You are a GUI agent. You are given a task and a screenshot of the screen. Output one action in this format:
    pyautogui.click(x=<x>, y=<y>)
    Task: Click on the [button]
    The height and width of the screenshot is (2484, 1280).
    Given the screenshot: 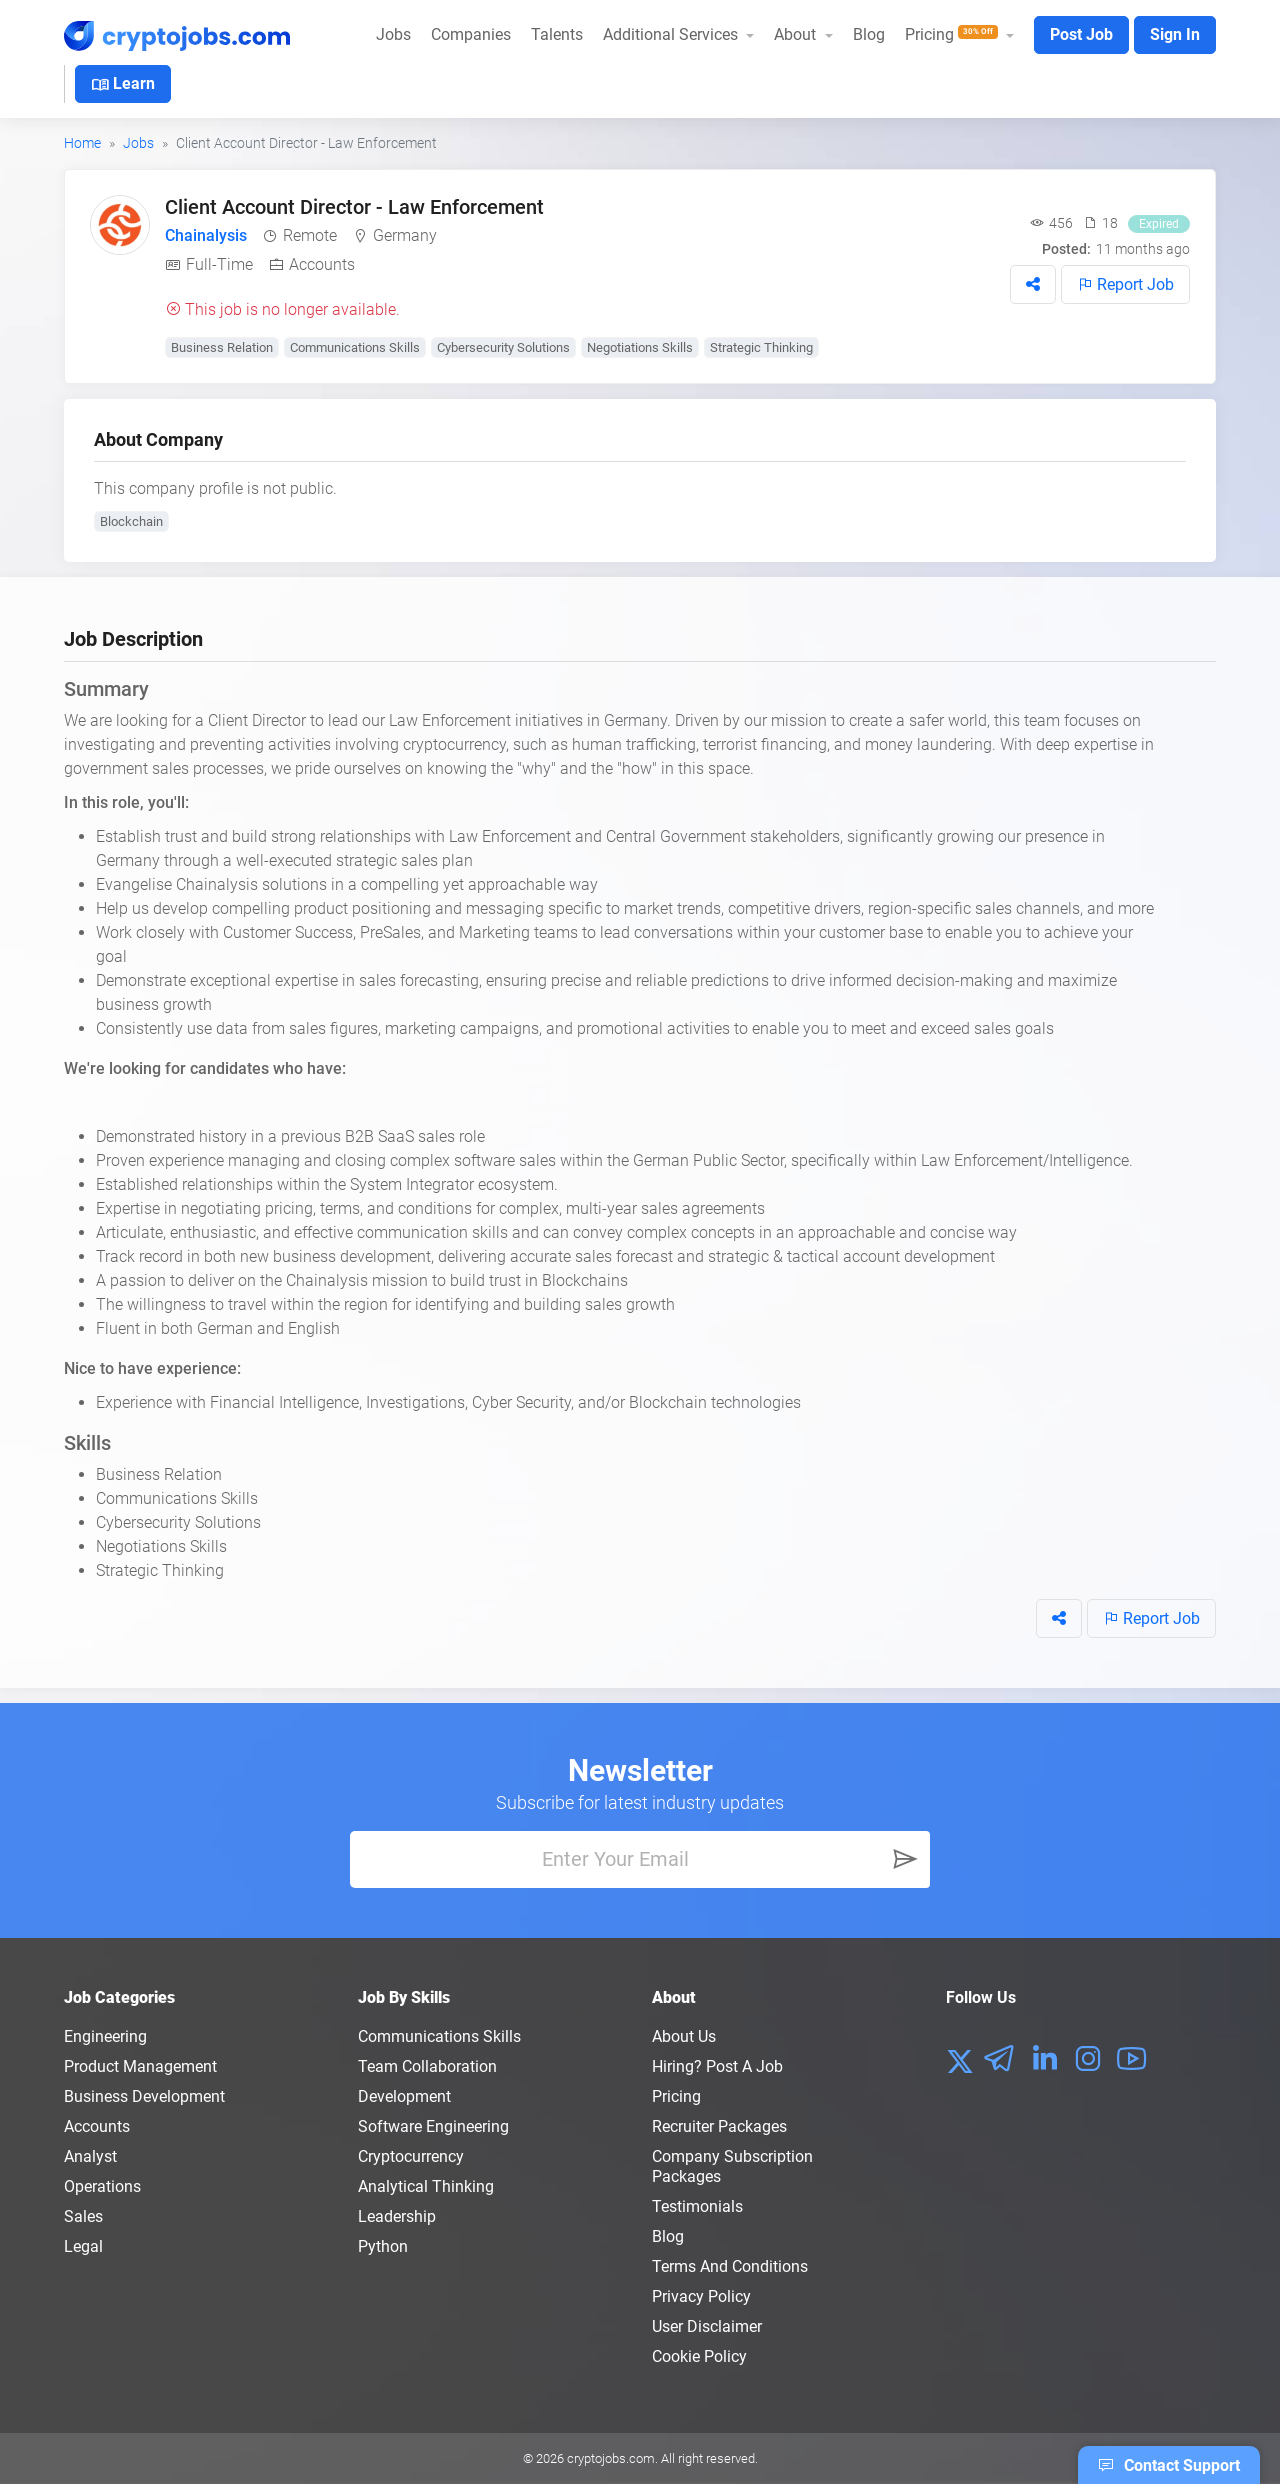 What is the action you would take?
    pyautogui.click(x=1033, y=284)
    